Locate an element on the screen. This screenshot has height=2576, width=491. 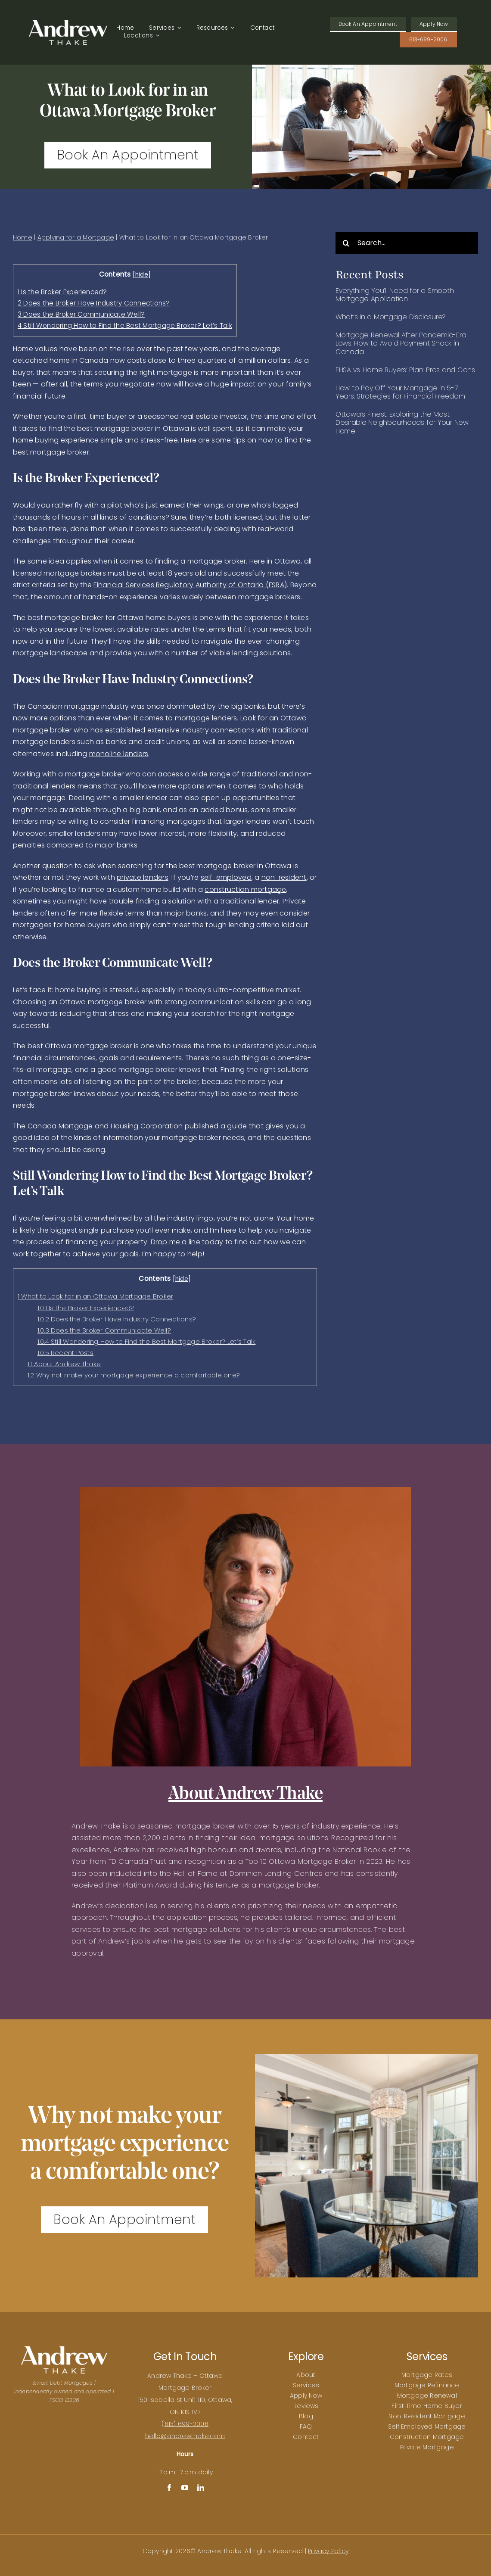
Does the Broker Have Industry Connections? is located at coordinates (94, 303).